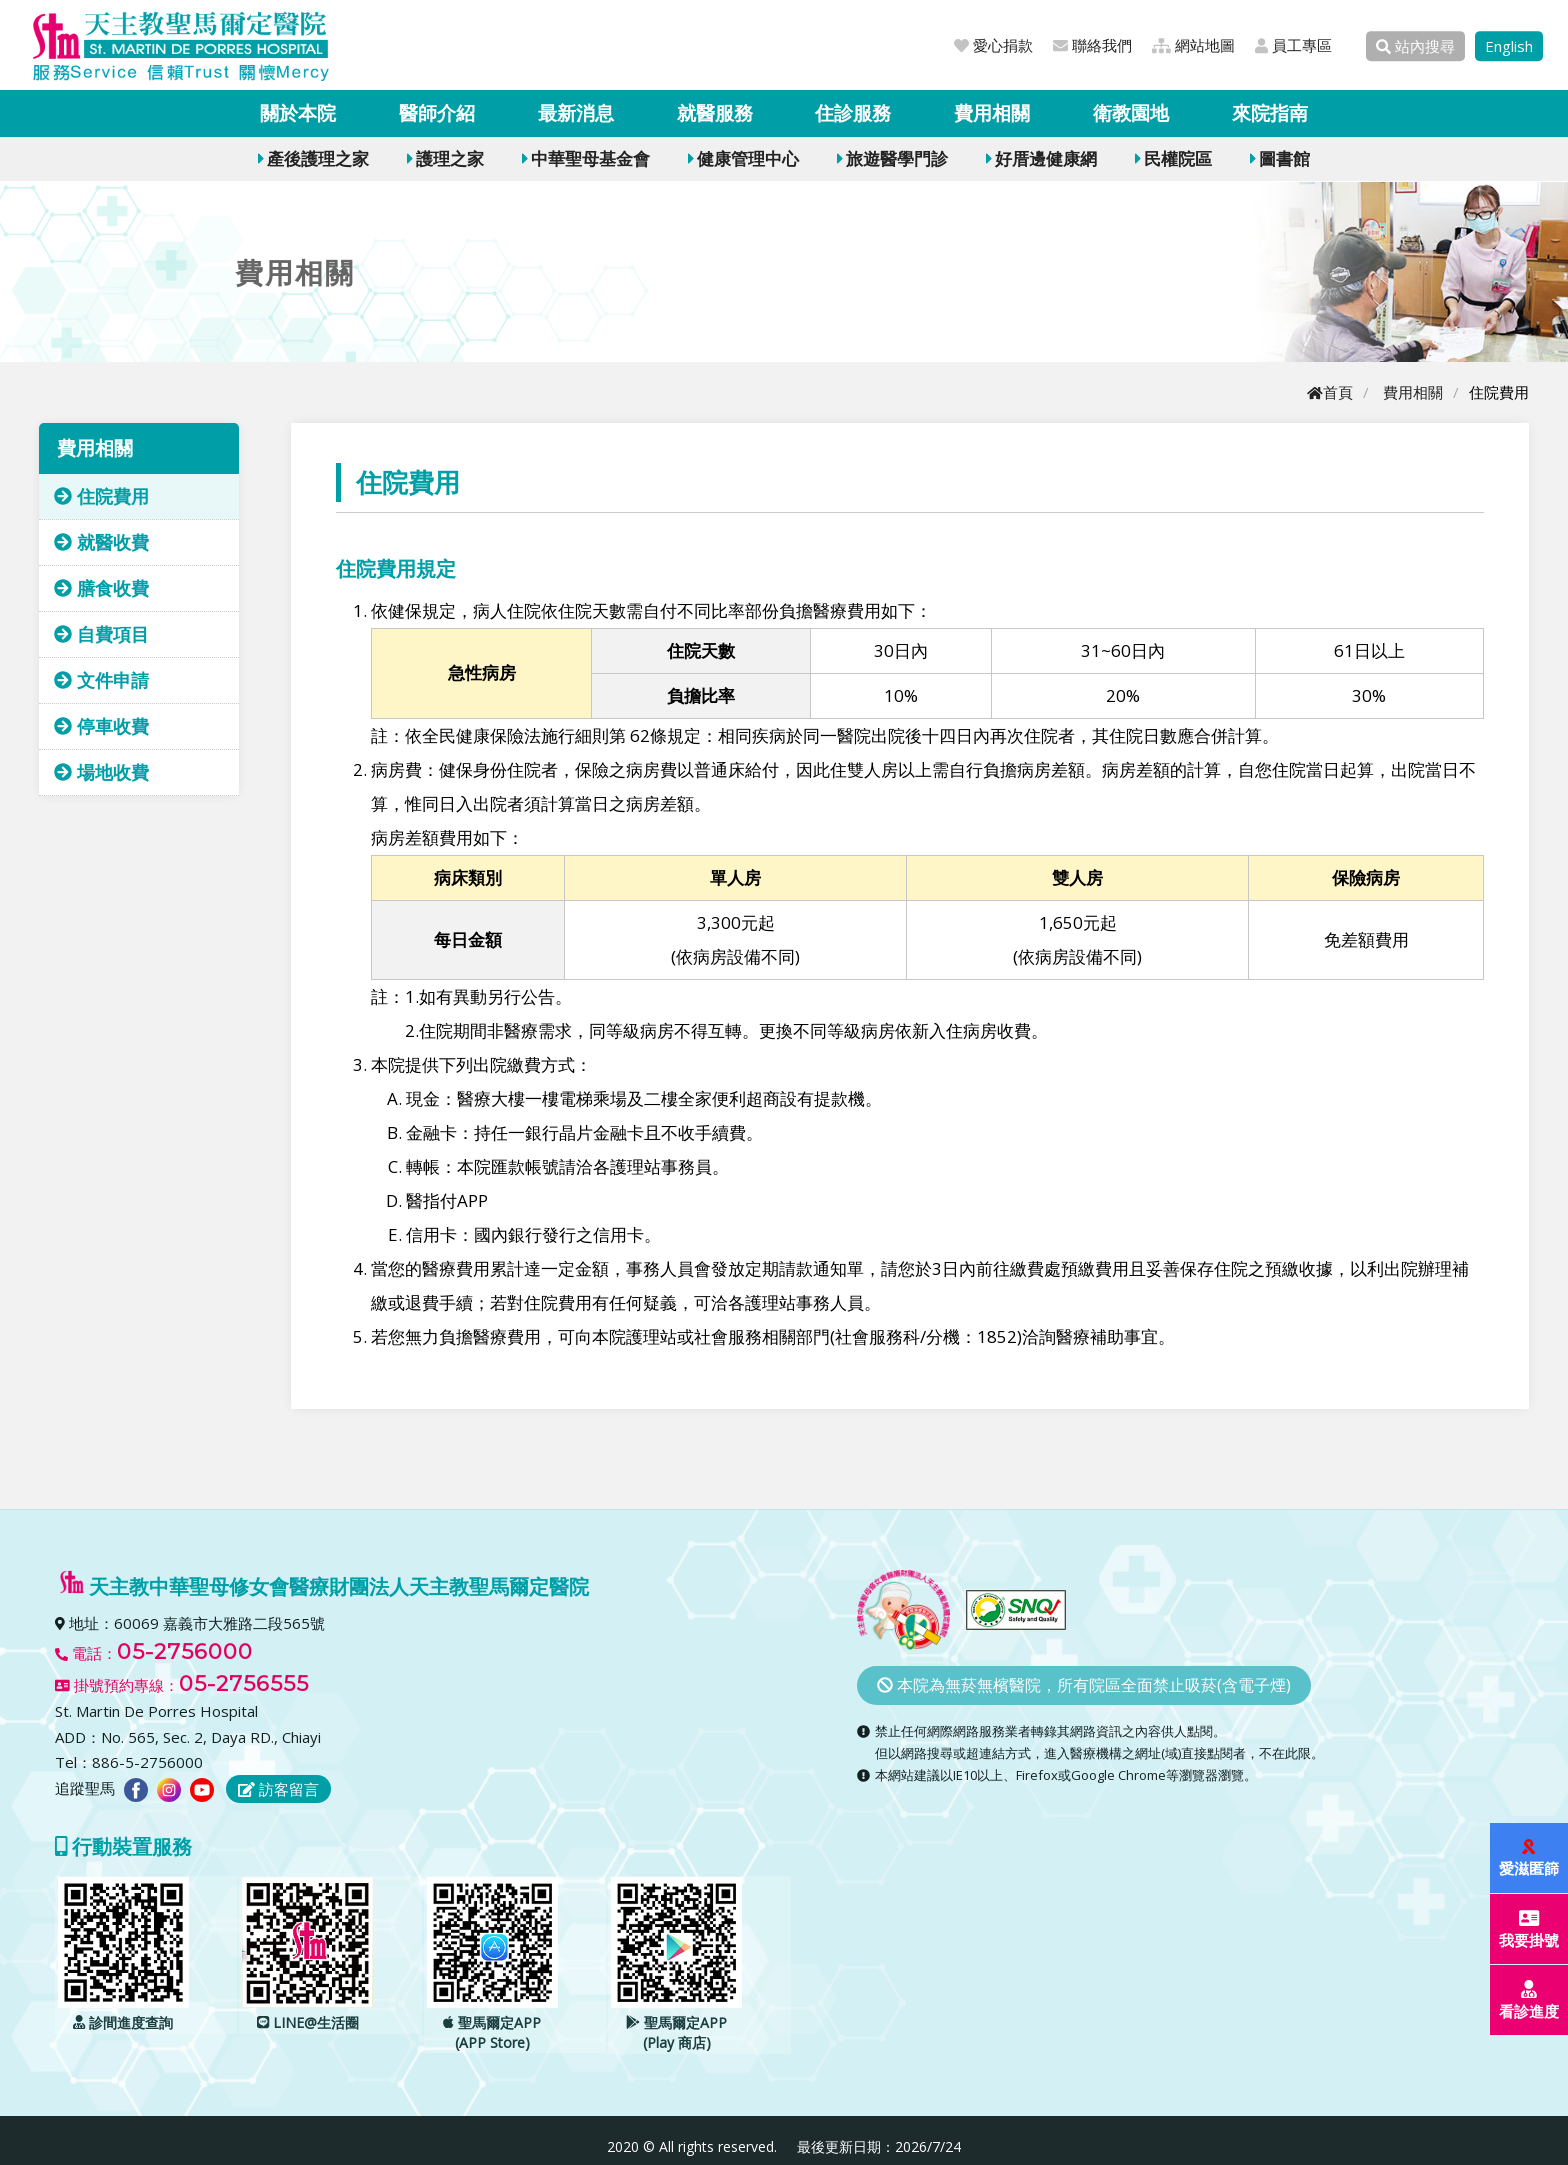 This screenshot has width=1568, height=2165. What do you see at coordinates (1280, 158) in the screenshot?
I see `圖書館` at bounding box center [1280, 158].